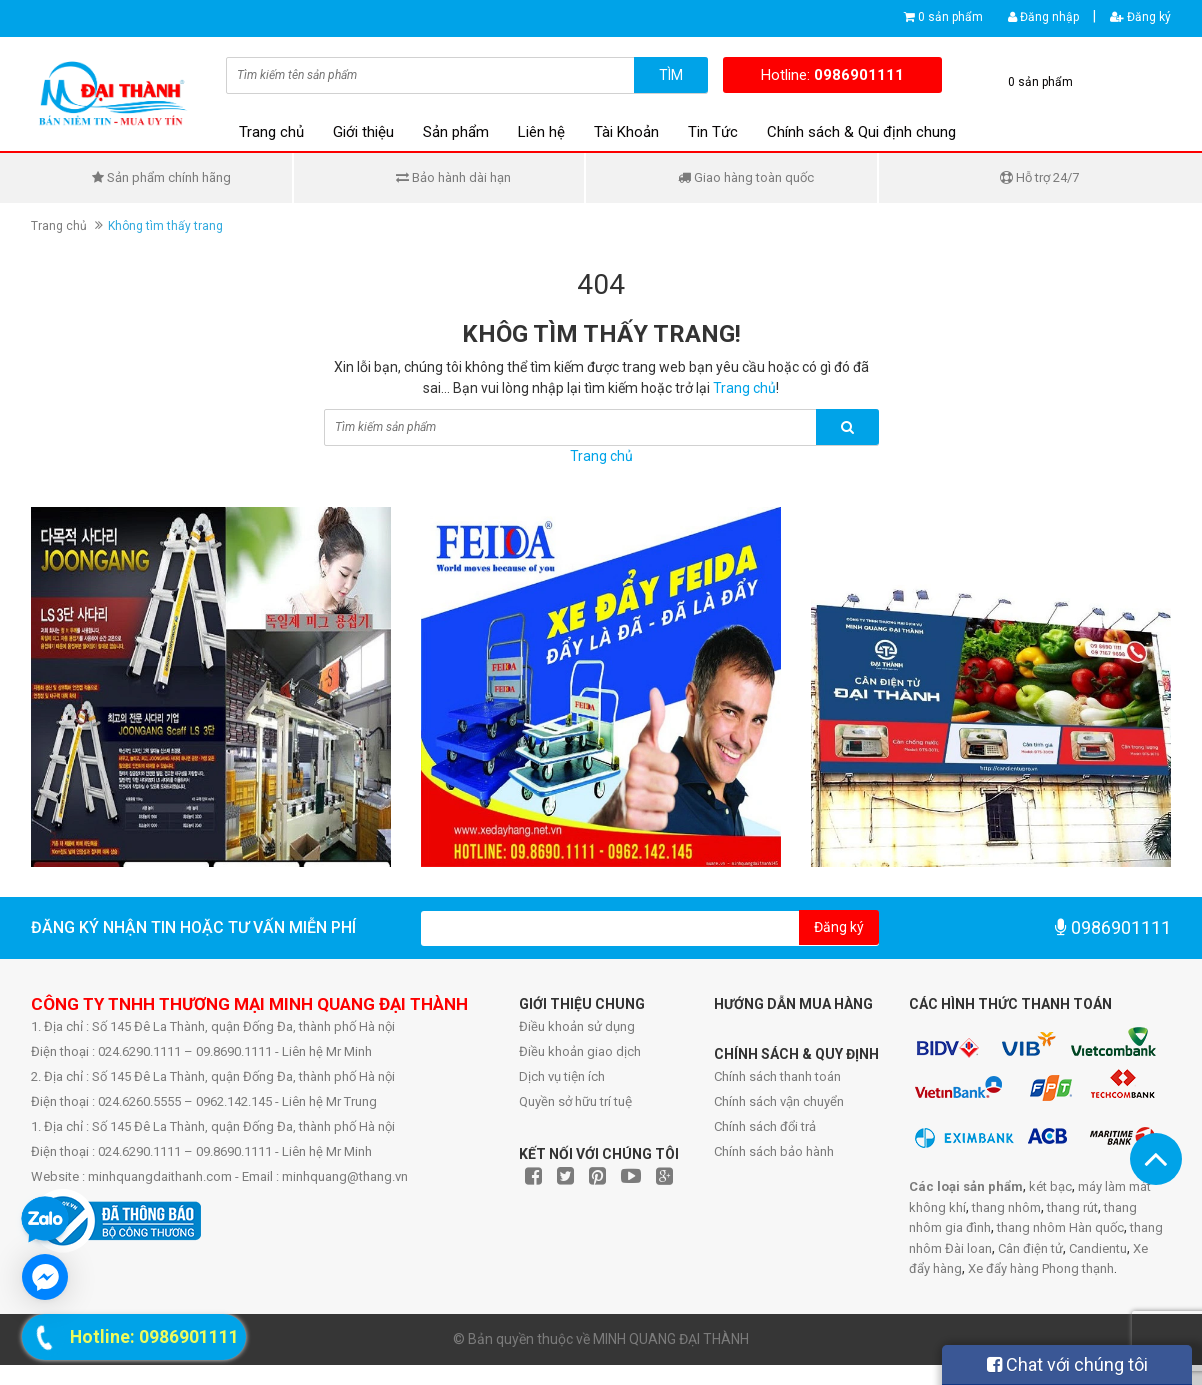  What do you see at coordinates (1030, 1248) in the screenshot?
I see `Cân điện tử` at bounding box center [1030, 1248].